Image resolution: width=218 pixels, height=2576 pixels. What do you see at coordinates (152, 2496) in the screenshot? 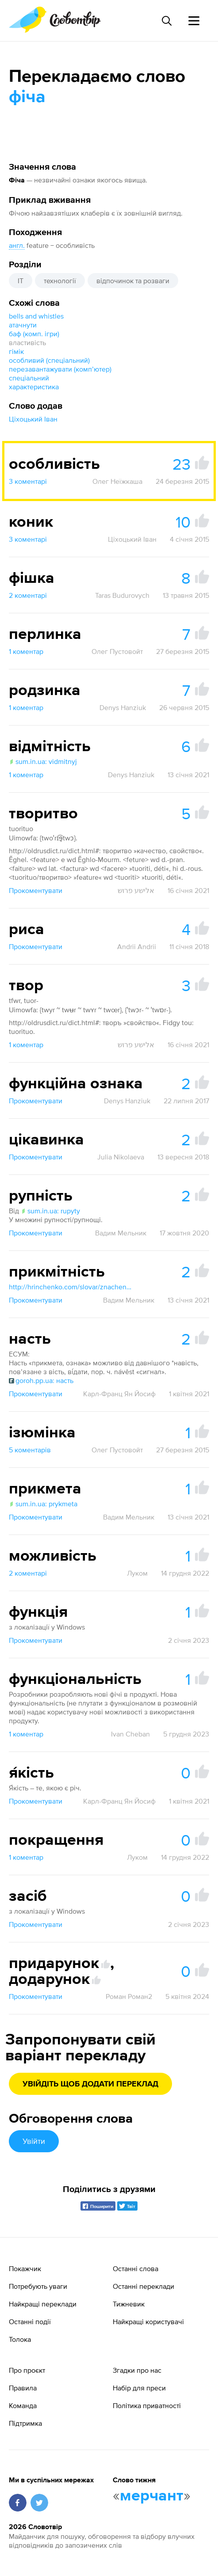
I see `мерчант` at bounding box center [152, 2496].